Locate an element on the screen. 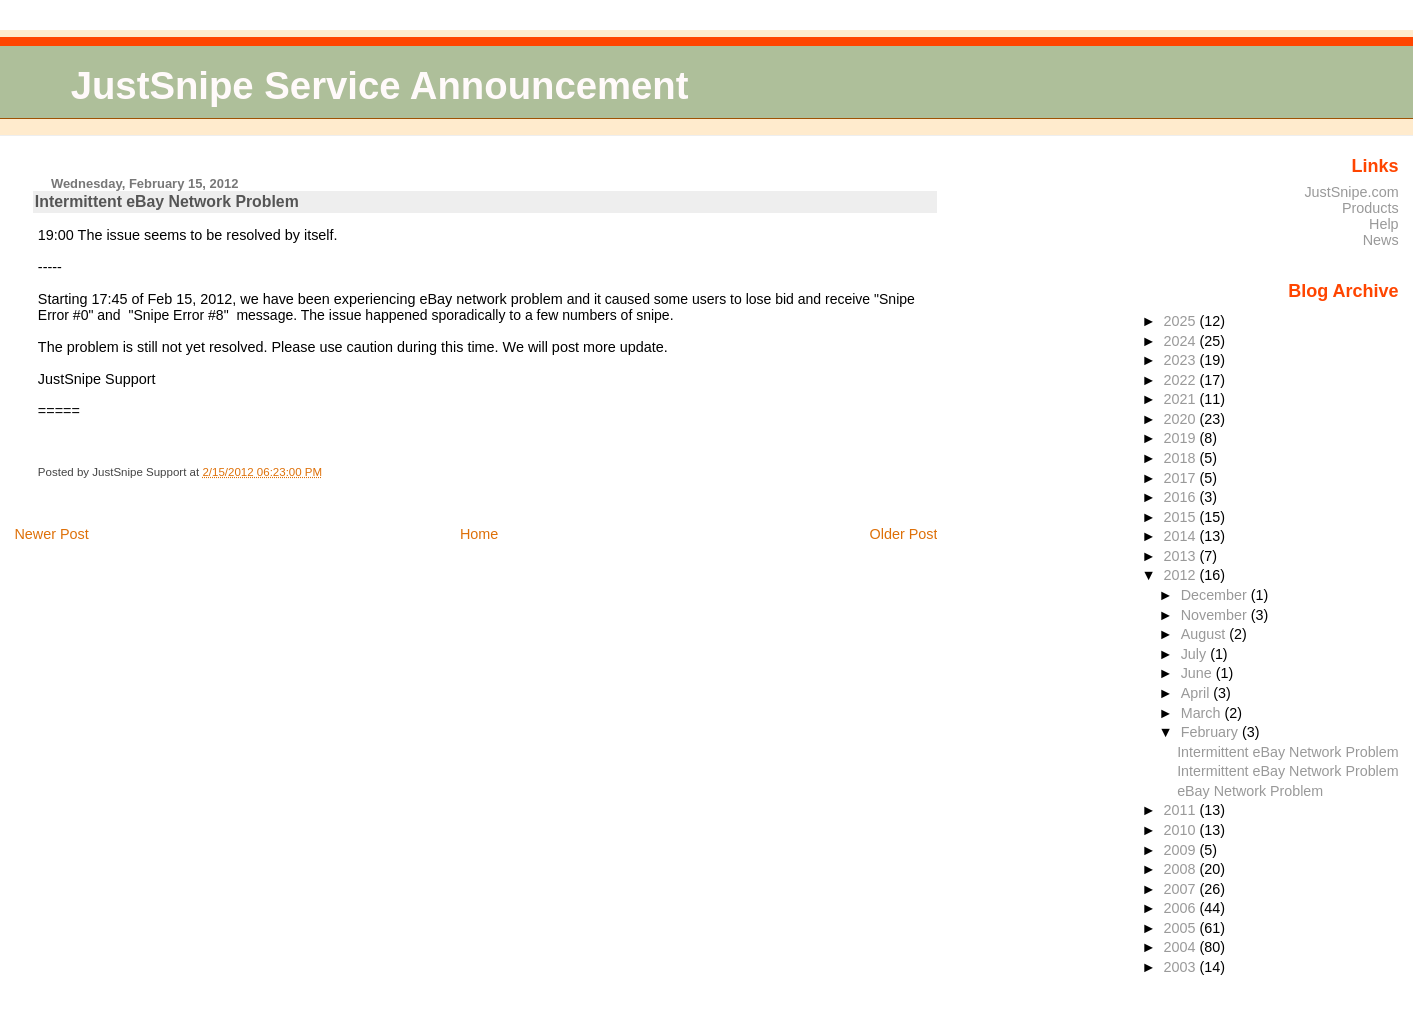  2017 is located at coordinates (1182, 478).